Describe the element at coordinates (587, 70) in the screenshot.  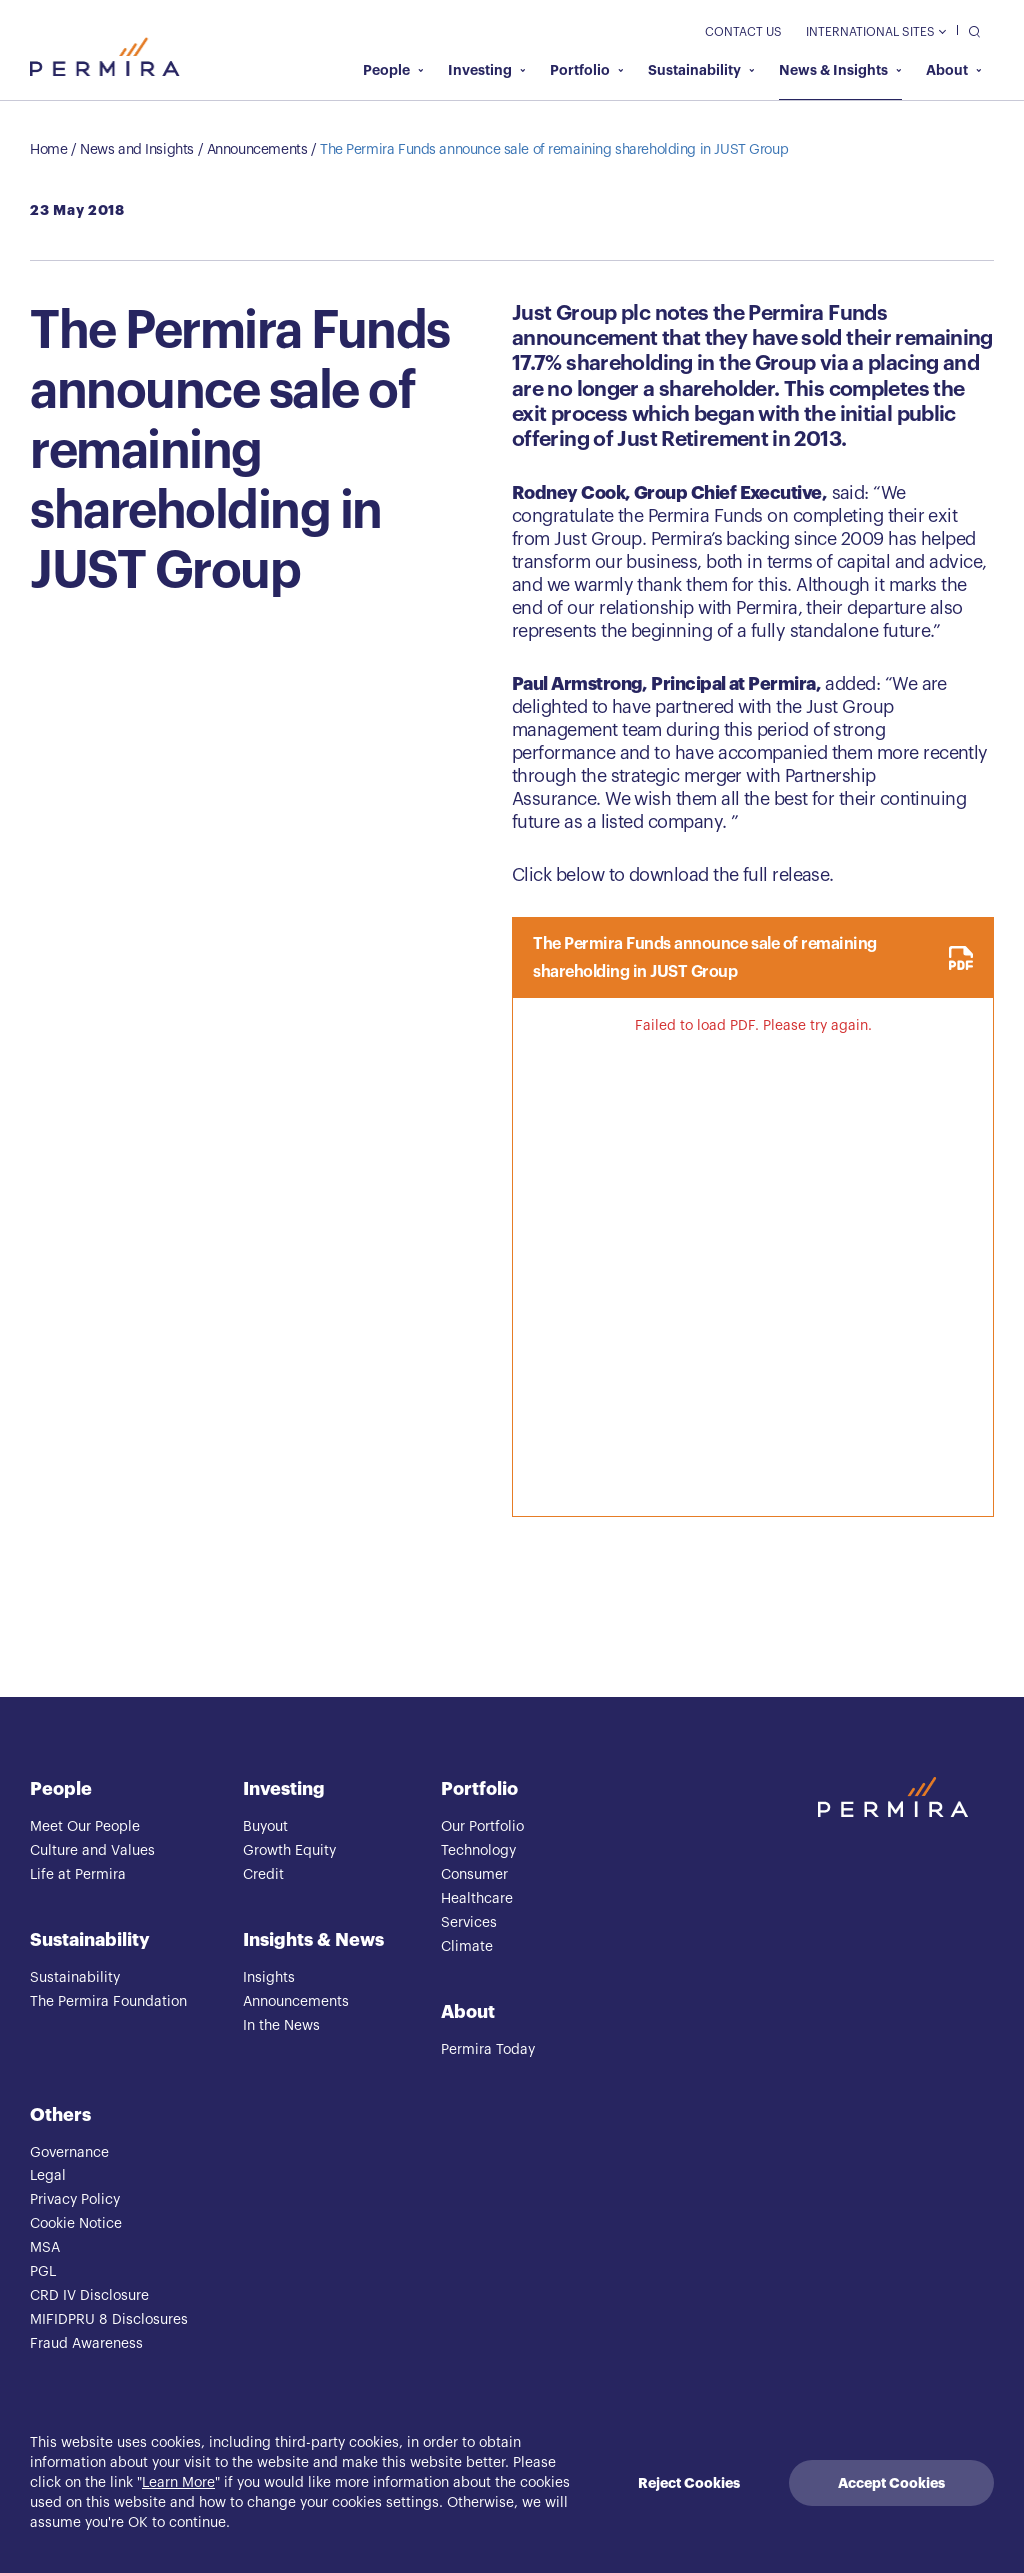
I see `Portfolio` at that location.